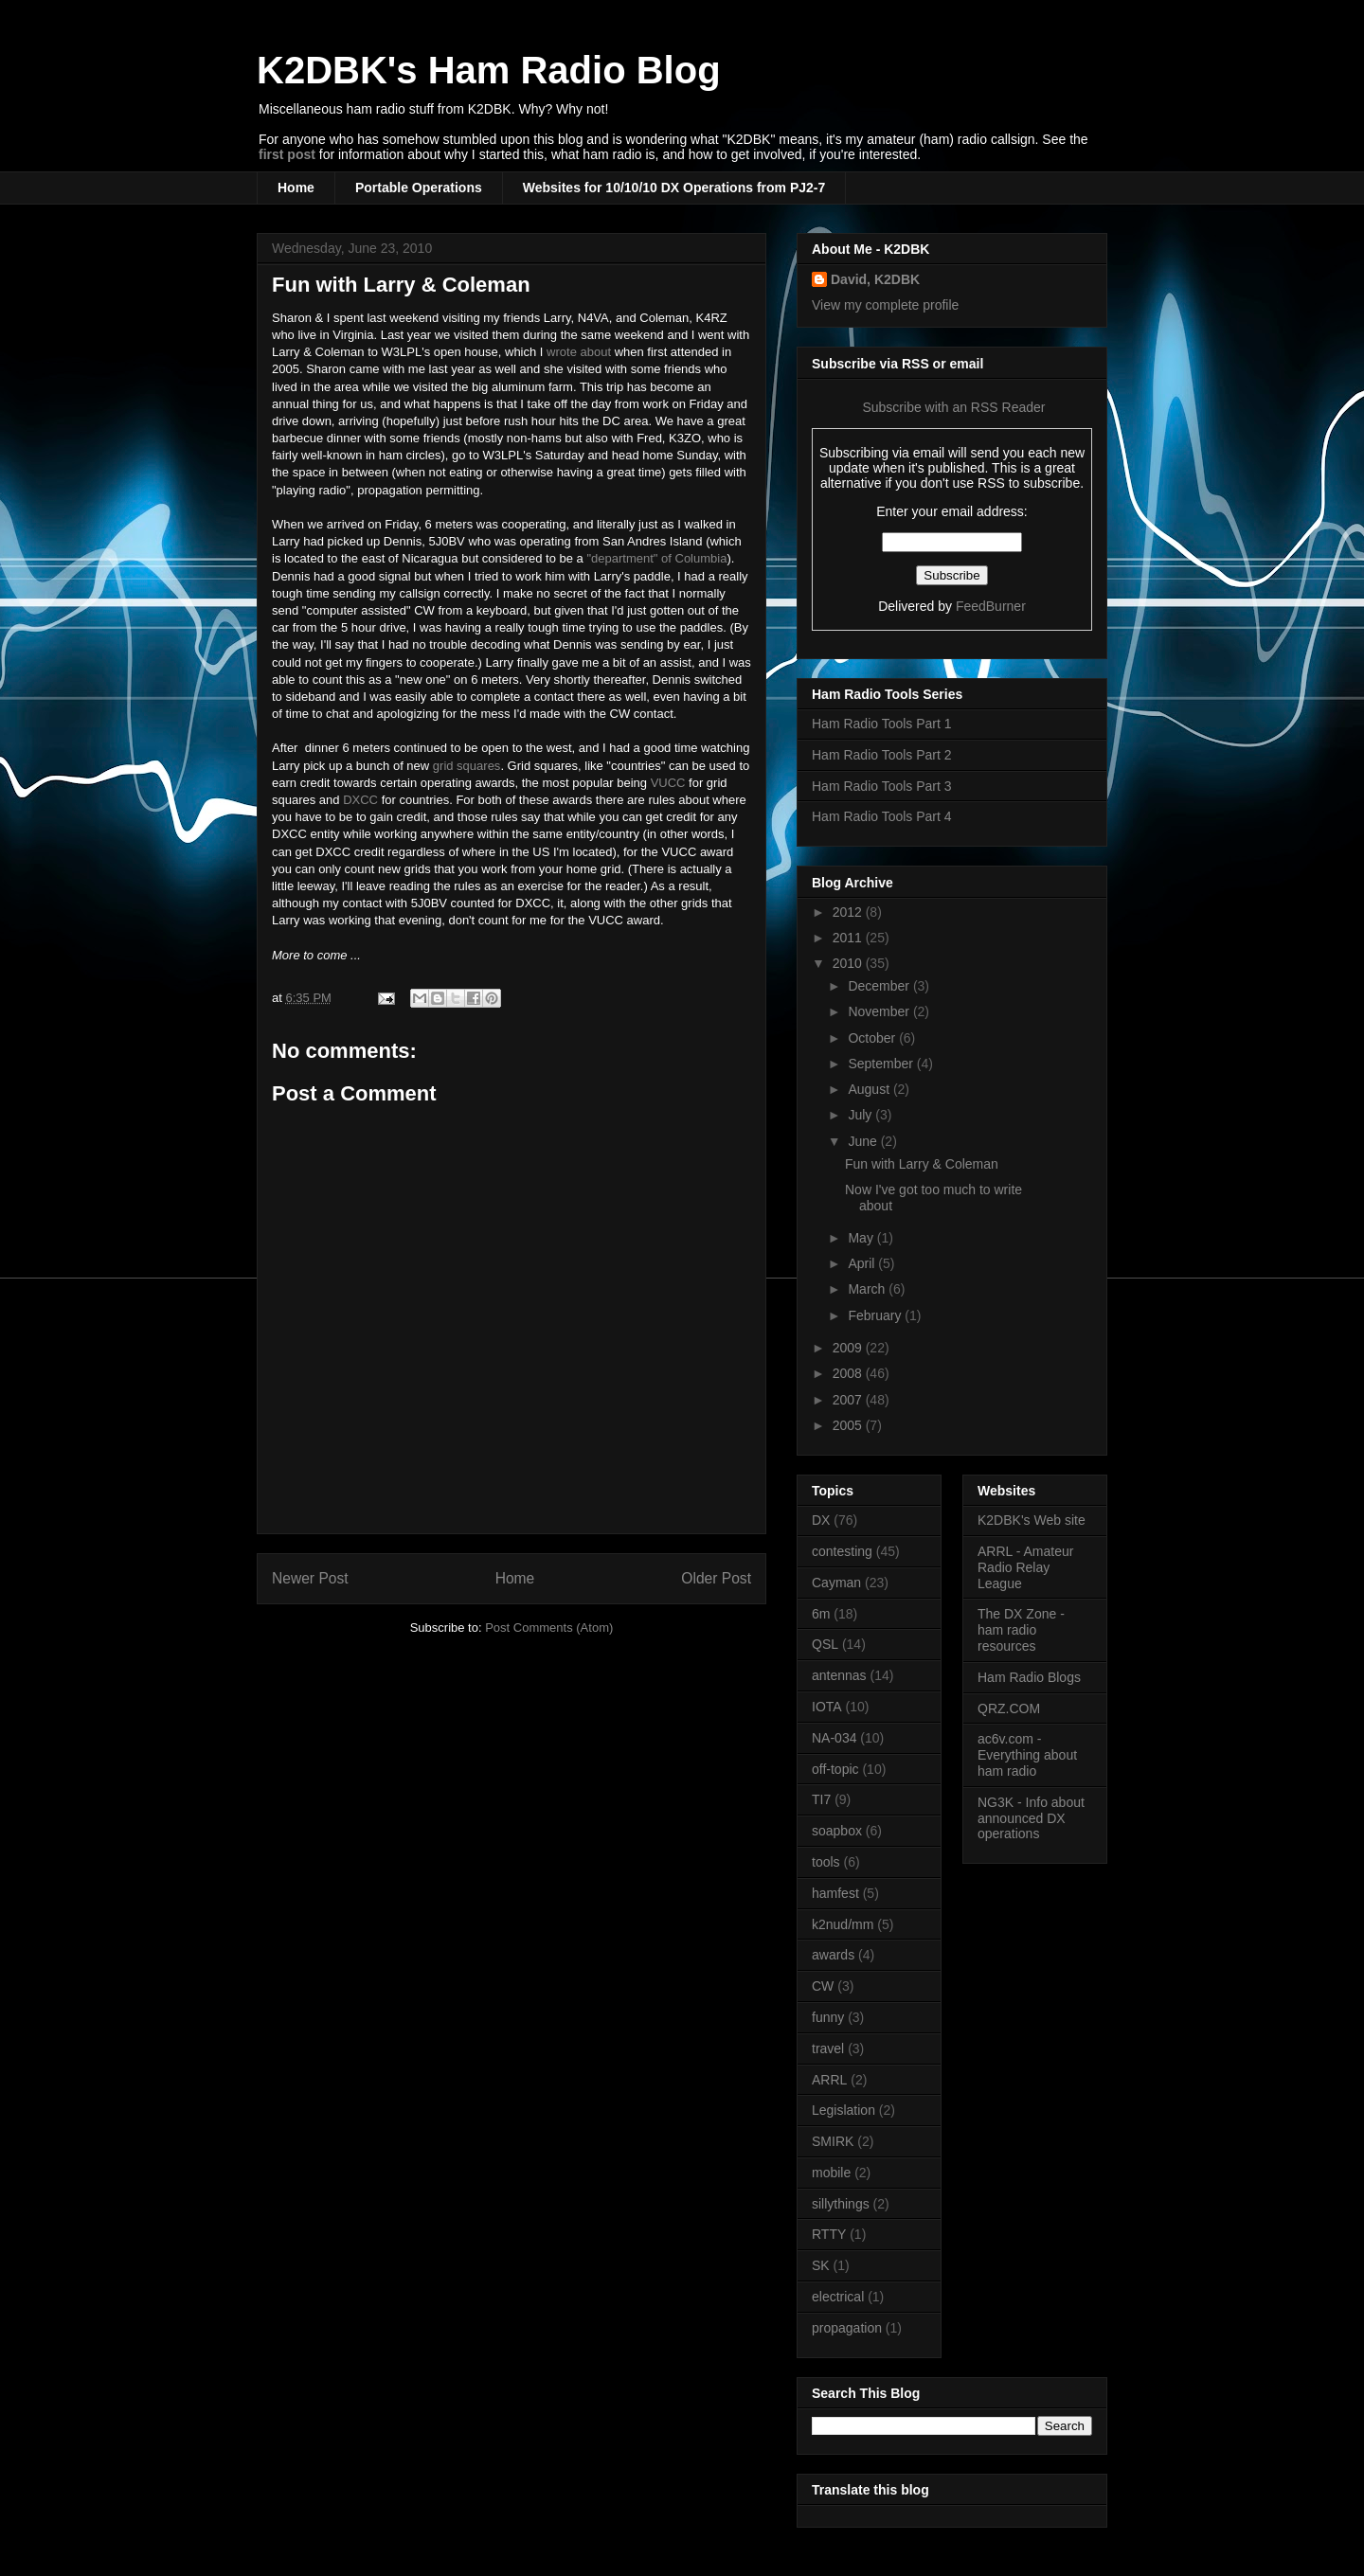  What do you see at coordinates (841, 2203) in the screenshot?
I see `sillythings` at bounding box center [841, 2203].